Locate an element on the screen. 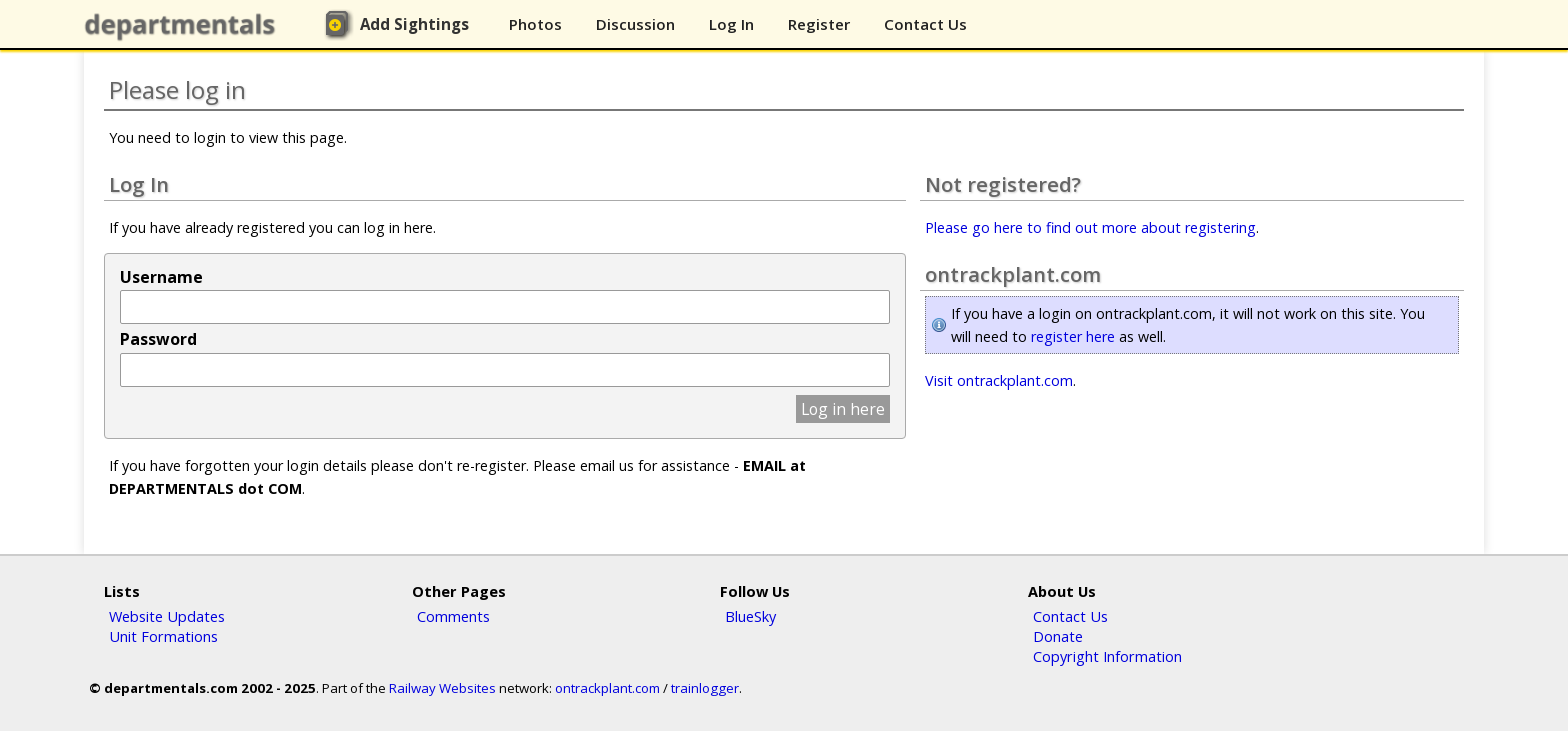 Image resolution: width=1568 pixels, height=731 pixels. register here is located at coordinates (1073, 336).